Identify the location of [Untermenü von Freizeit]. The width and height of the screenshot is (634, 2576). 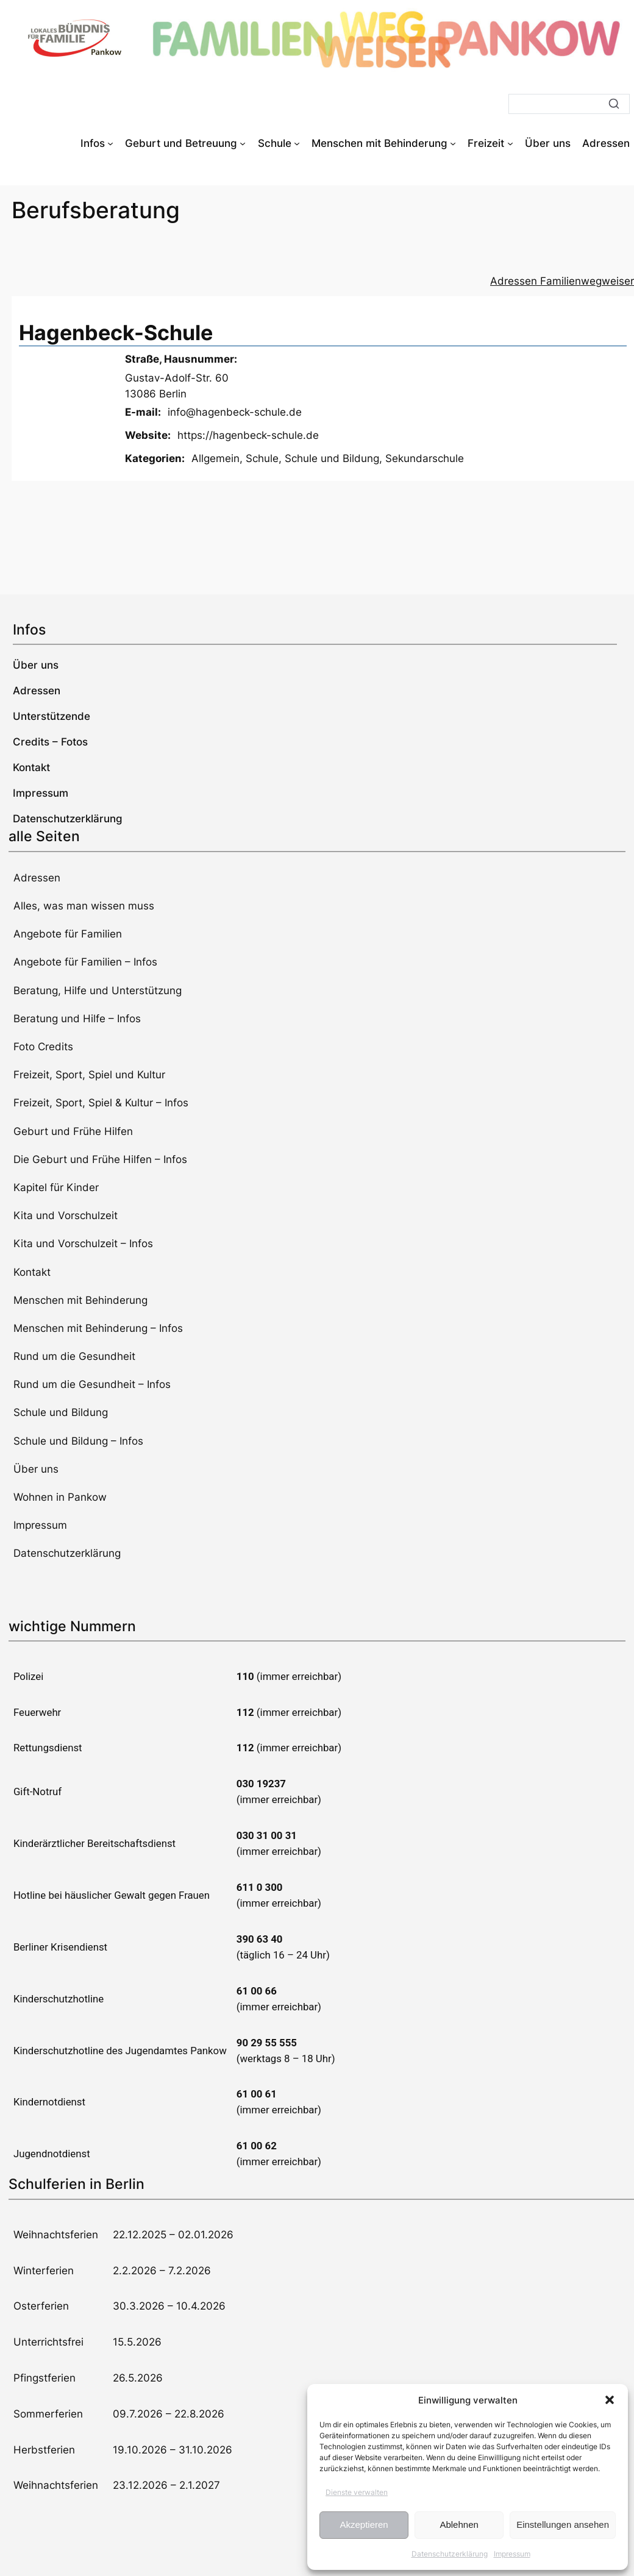
(510, 143).